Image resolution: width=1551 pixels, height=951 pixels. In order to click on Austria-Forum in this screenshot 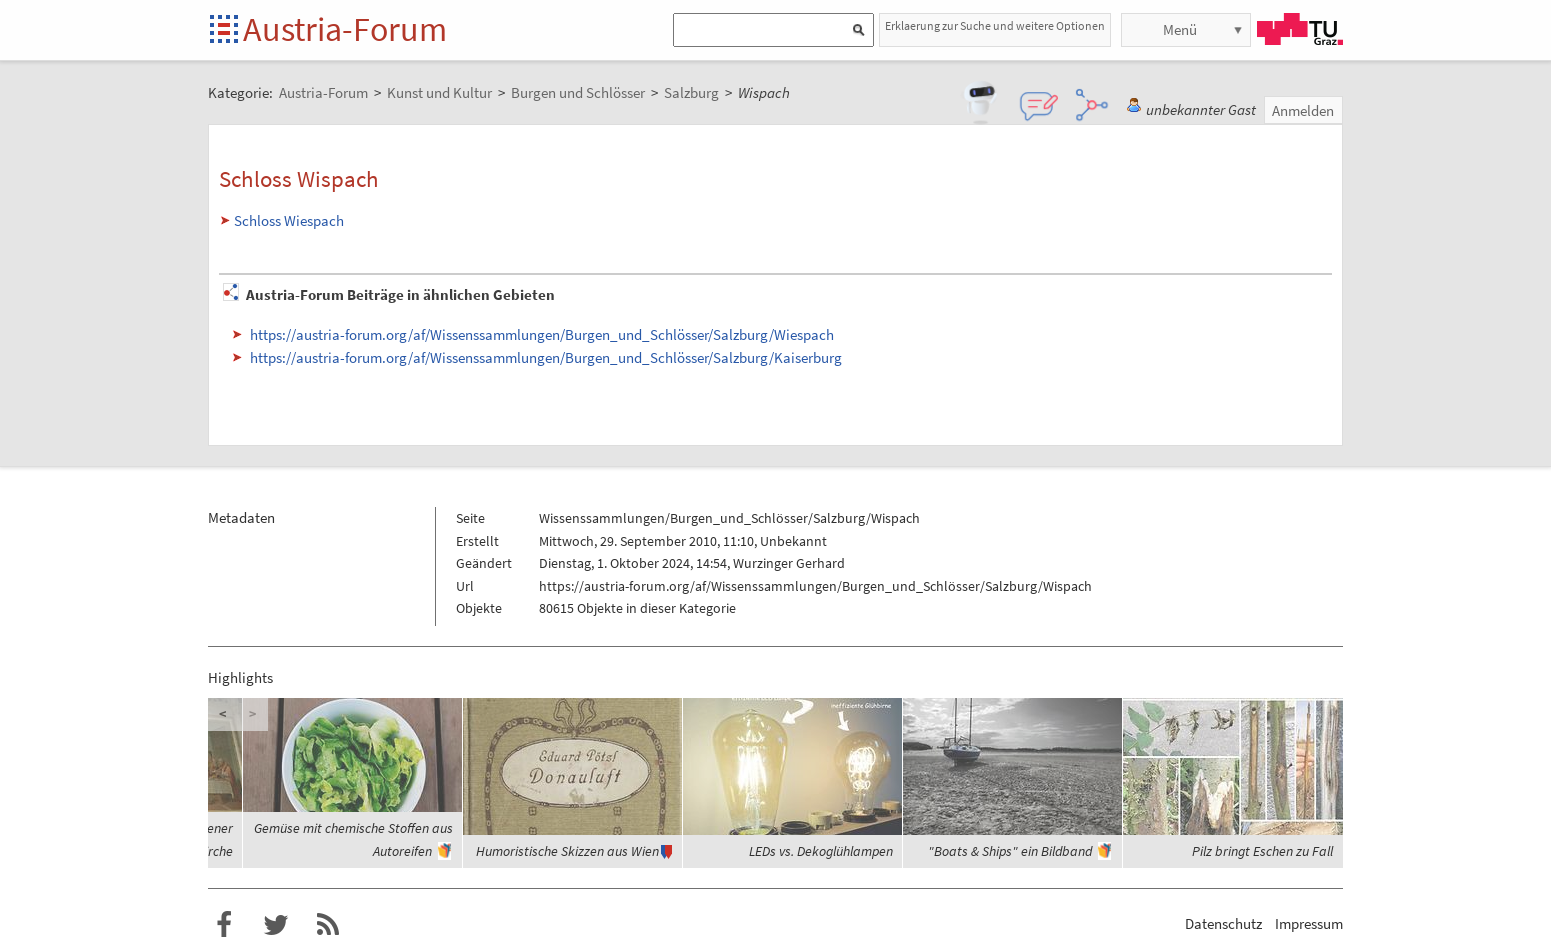, I will do `click(345, 29)`.